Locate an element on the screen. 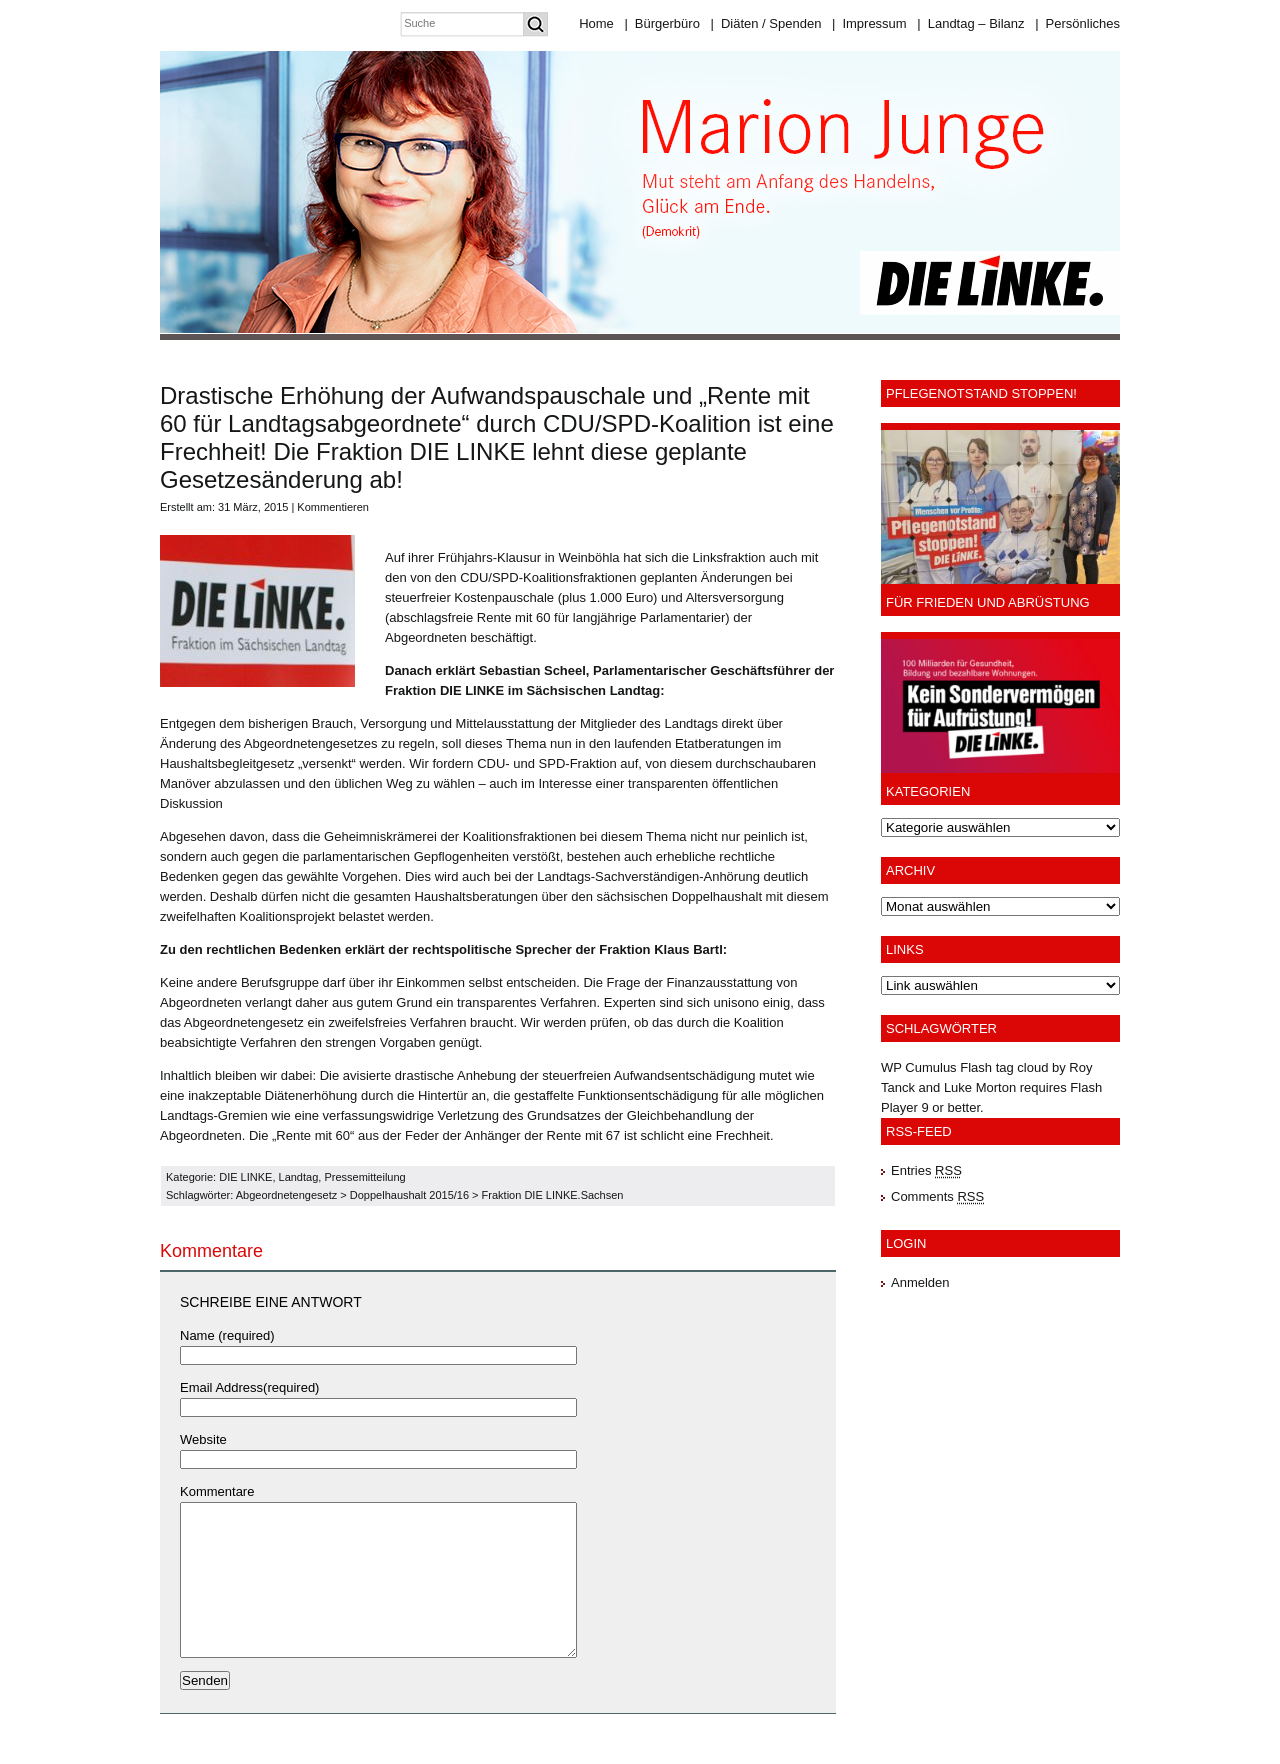 Image resolution: width=1280 pixels, height=1764 pixels. Home is located at coordinates (596, 23).